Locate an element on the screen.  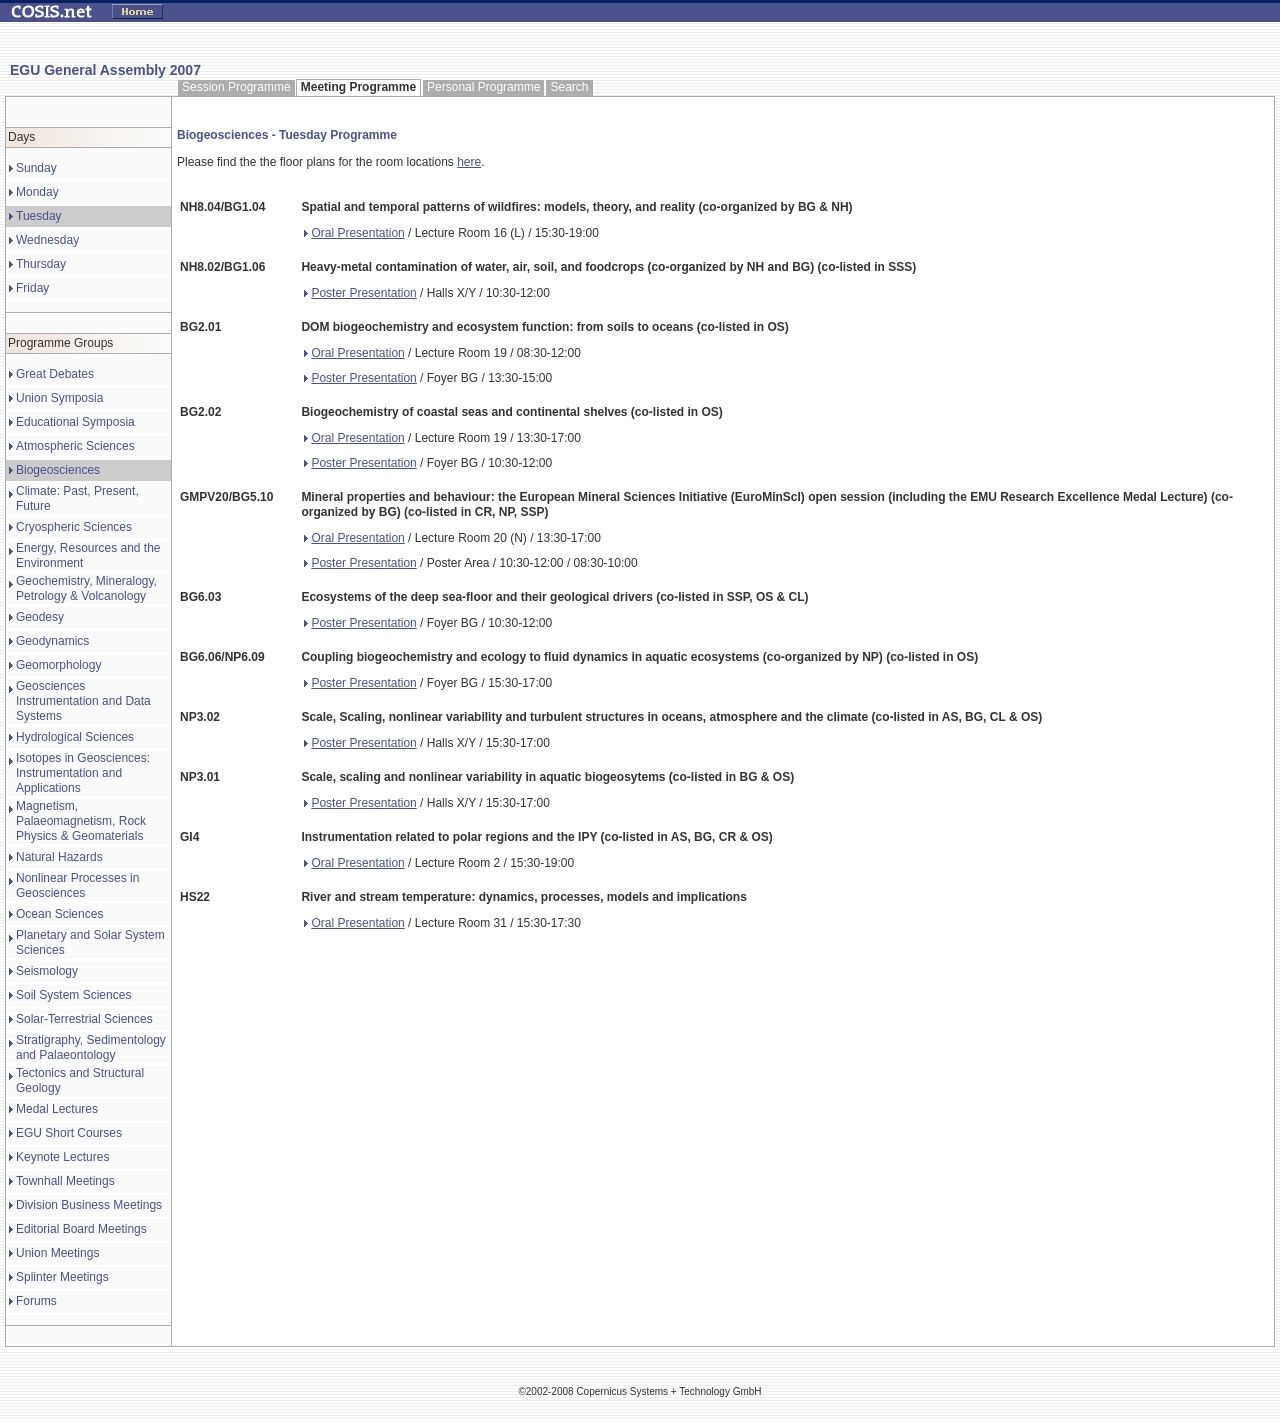
Medal Lectures is located at coordinates (57, 1109).